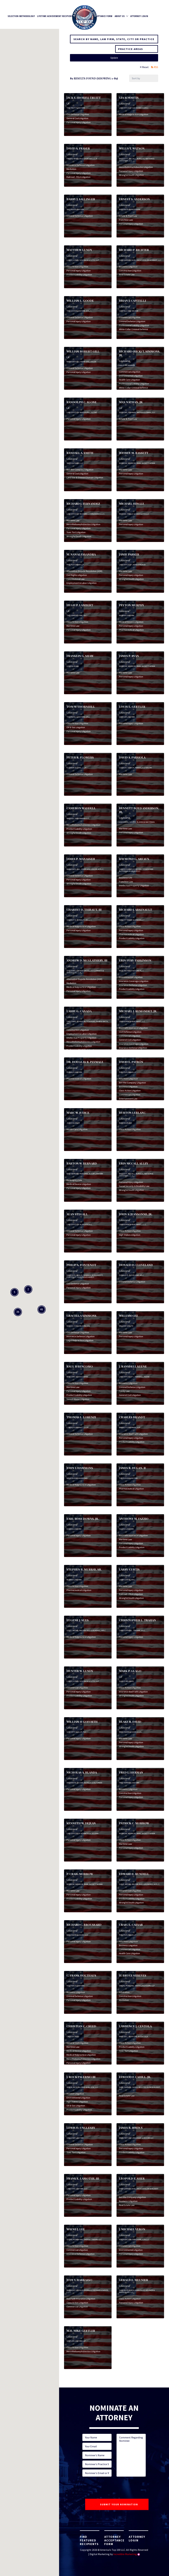  Describe the element at coordinates (120, 16) in the screenshot. I see `About Us` at that location.